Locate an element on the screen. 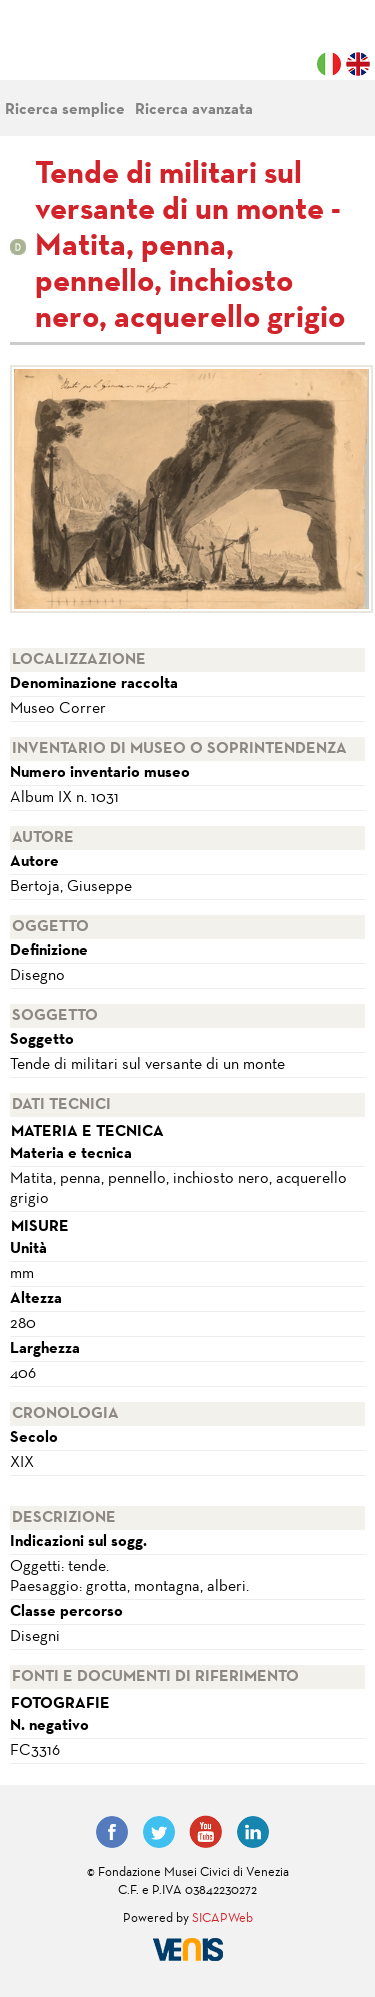 The height and width of the screenshot is (1997, 375). Ricerca semplice is located at coordinates (65, 110).